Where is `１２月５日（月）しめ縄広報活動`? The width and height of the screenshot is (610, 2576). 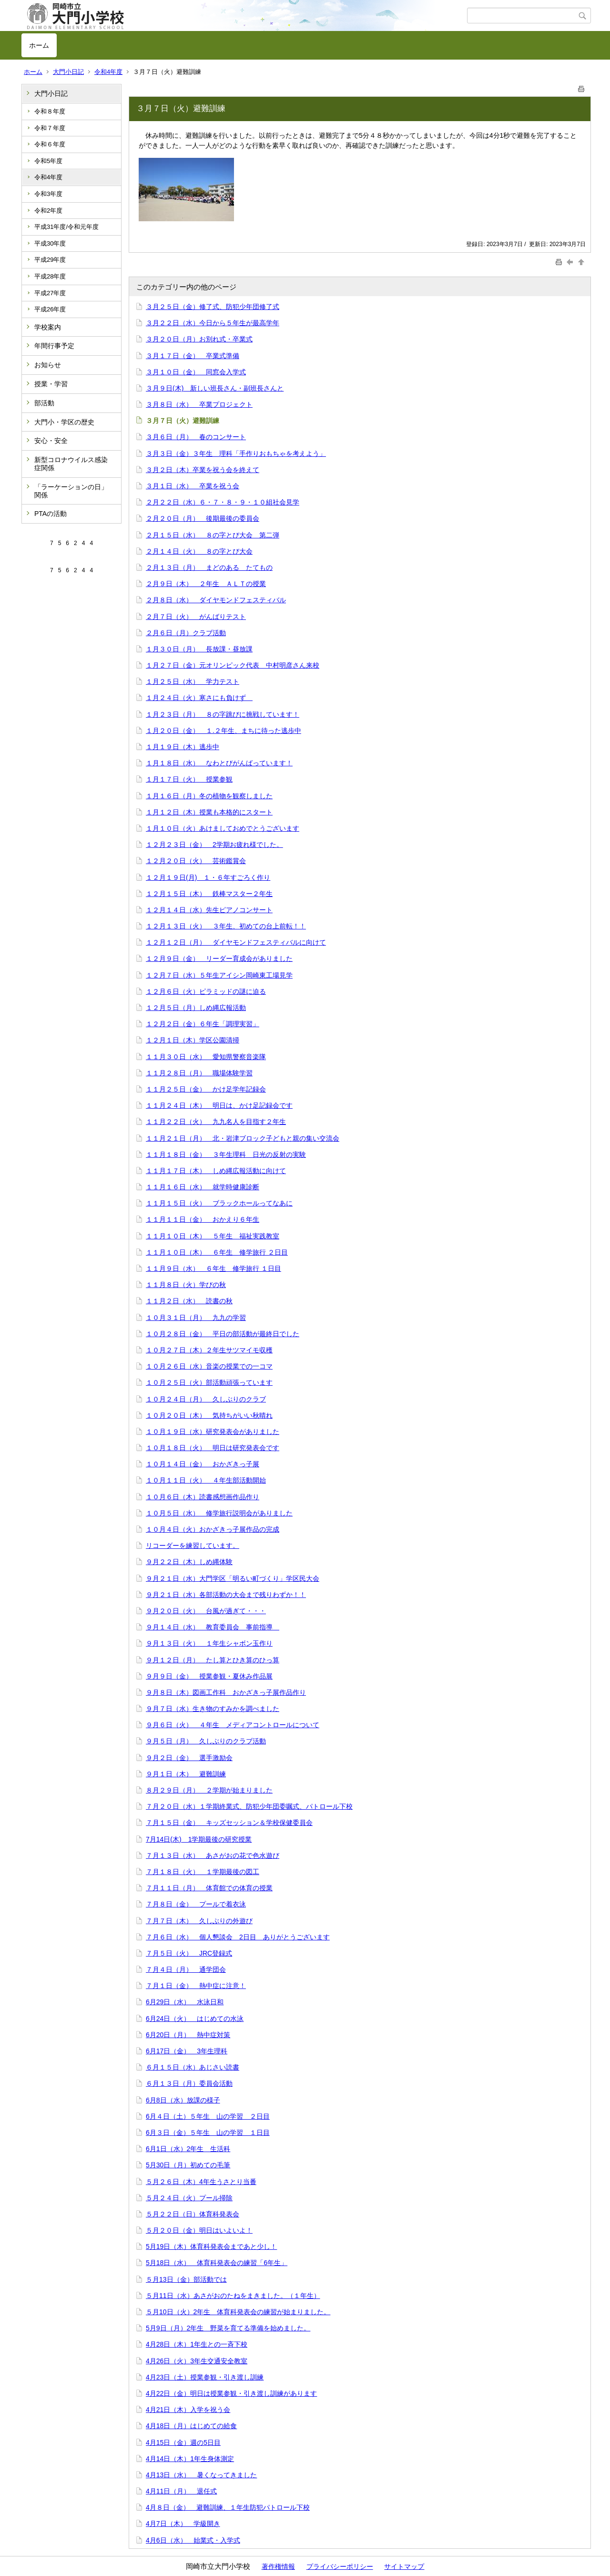
１２月５日（月）しめ縄広報活動 is located at coordinates (196, 1007).